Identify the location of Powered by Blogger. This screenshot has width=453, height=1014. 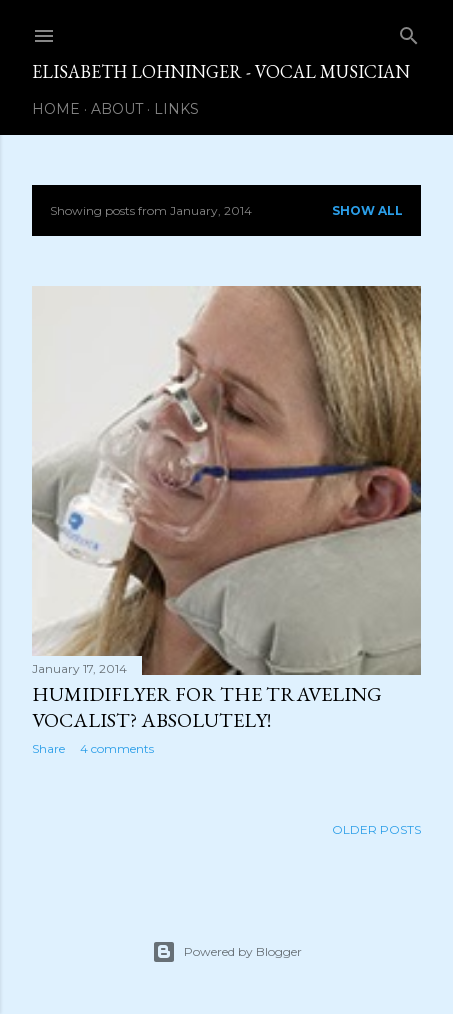
(227, 952).